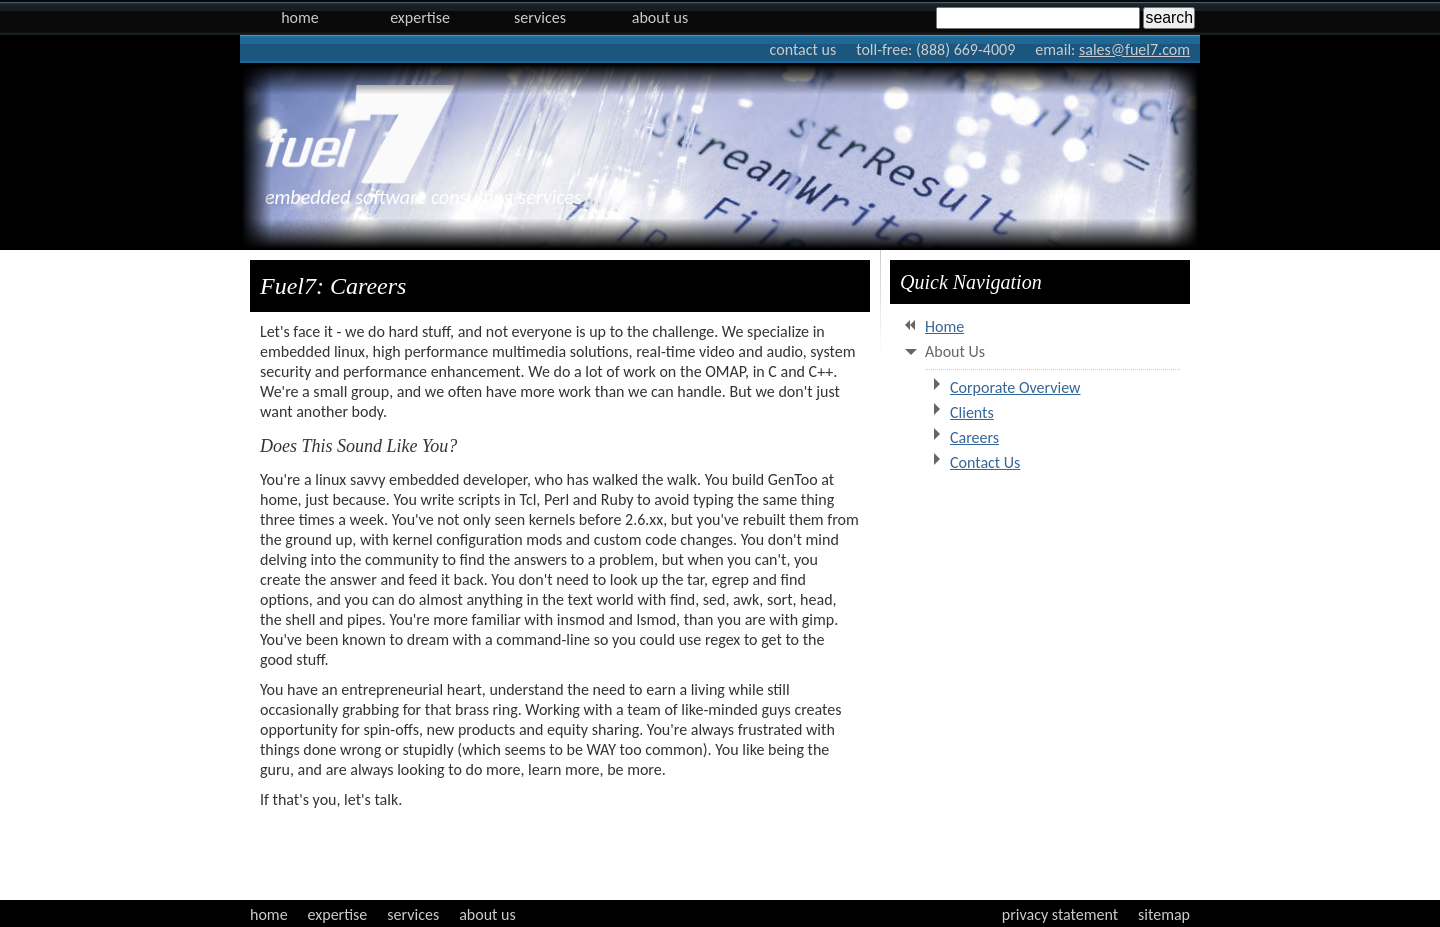  What do you see at coordinates (985, 462) in the screenshot?
I see `Contact Us` at bounding box center [985, 462].